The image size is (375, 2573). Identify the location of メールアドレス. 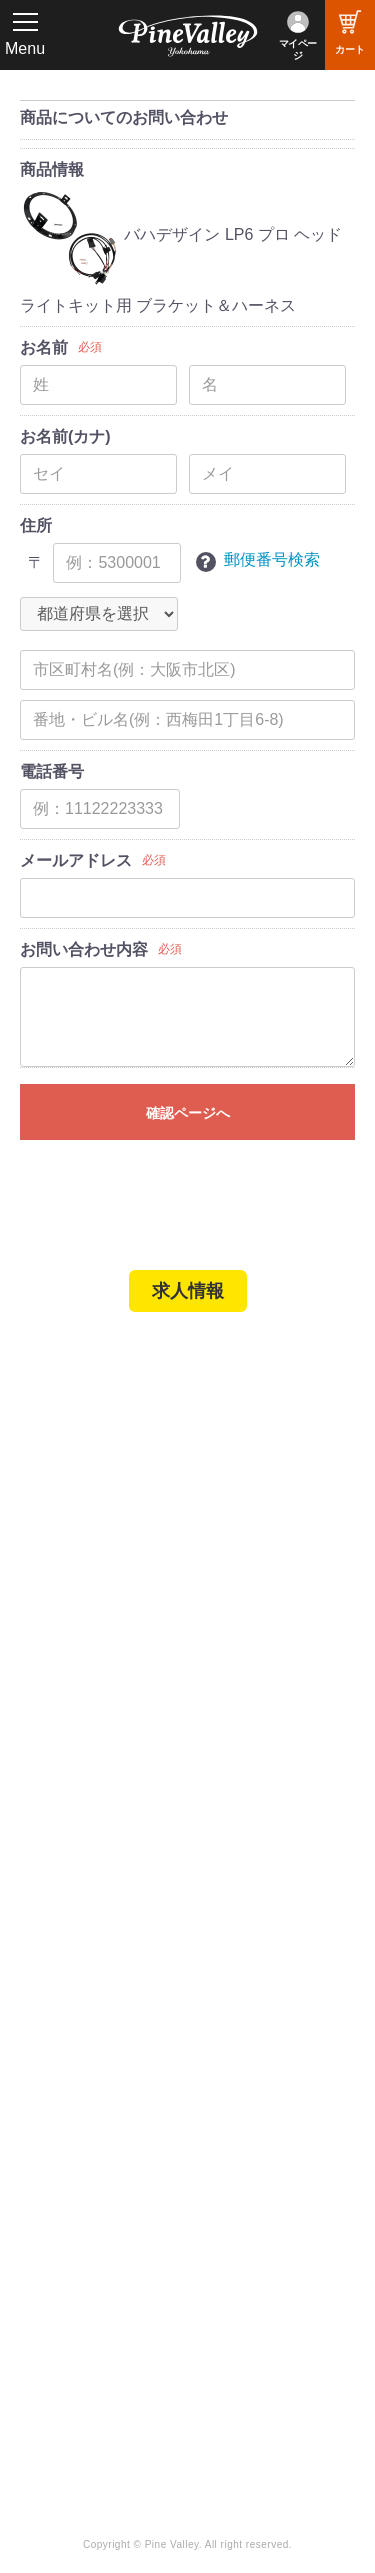
(76, 860).